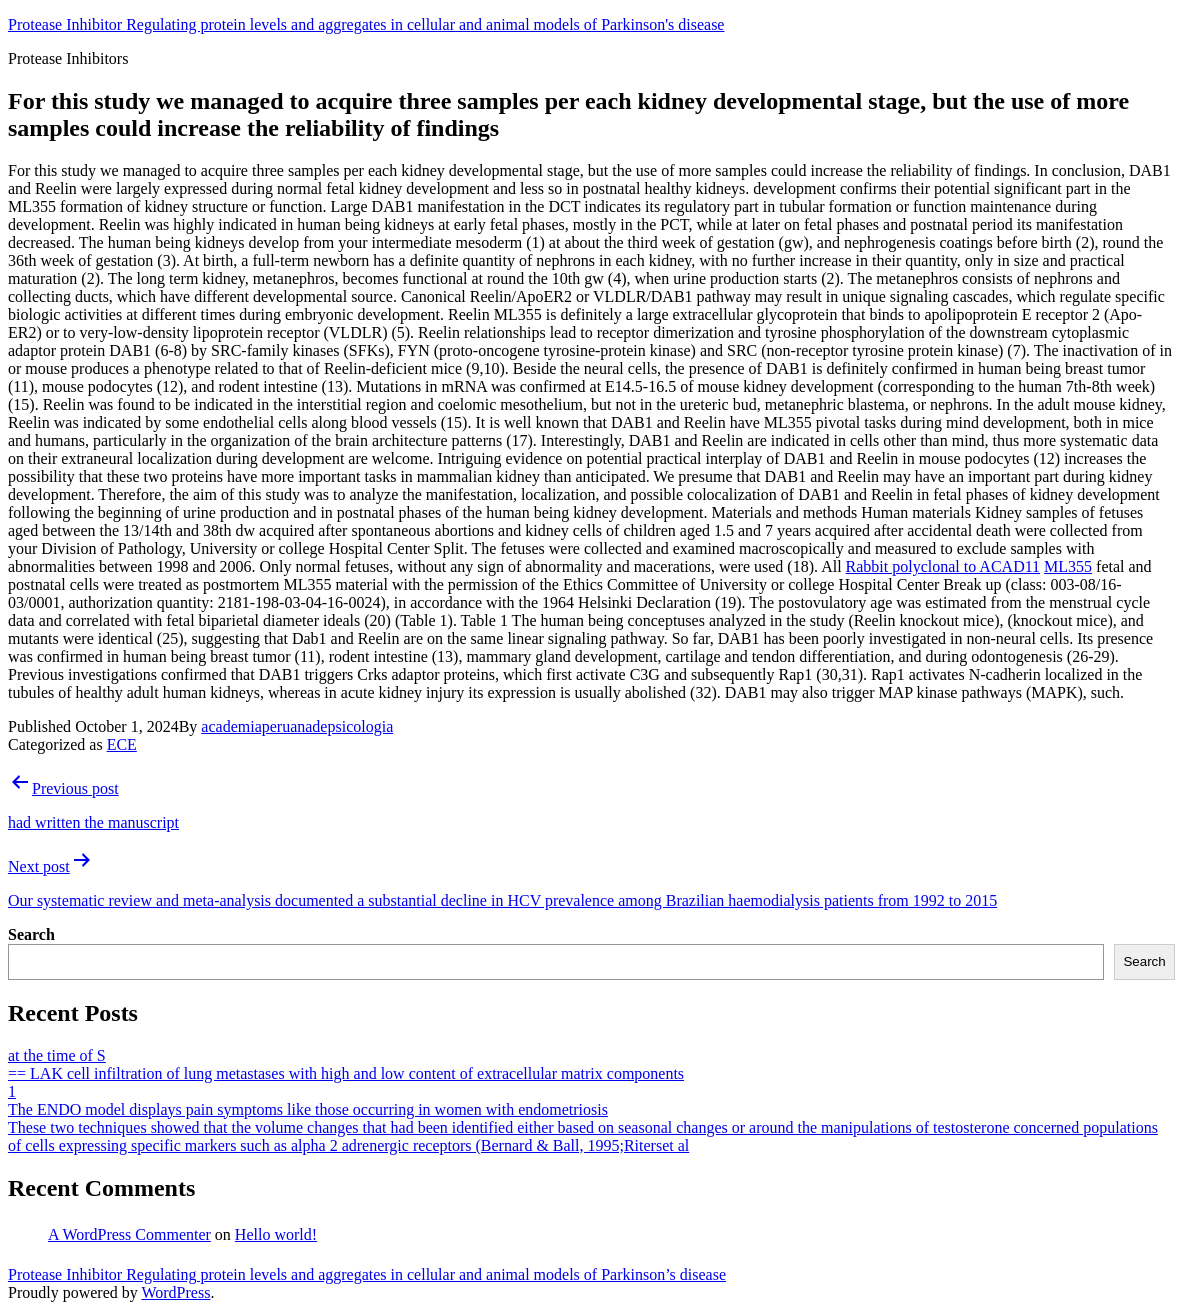 The image size is (1183, 1310). I want to click on Rabbit polyclonal to ACAD11, so click(943, 566).